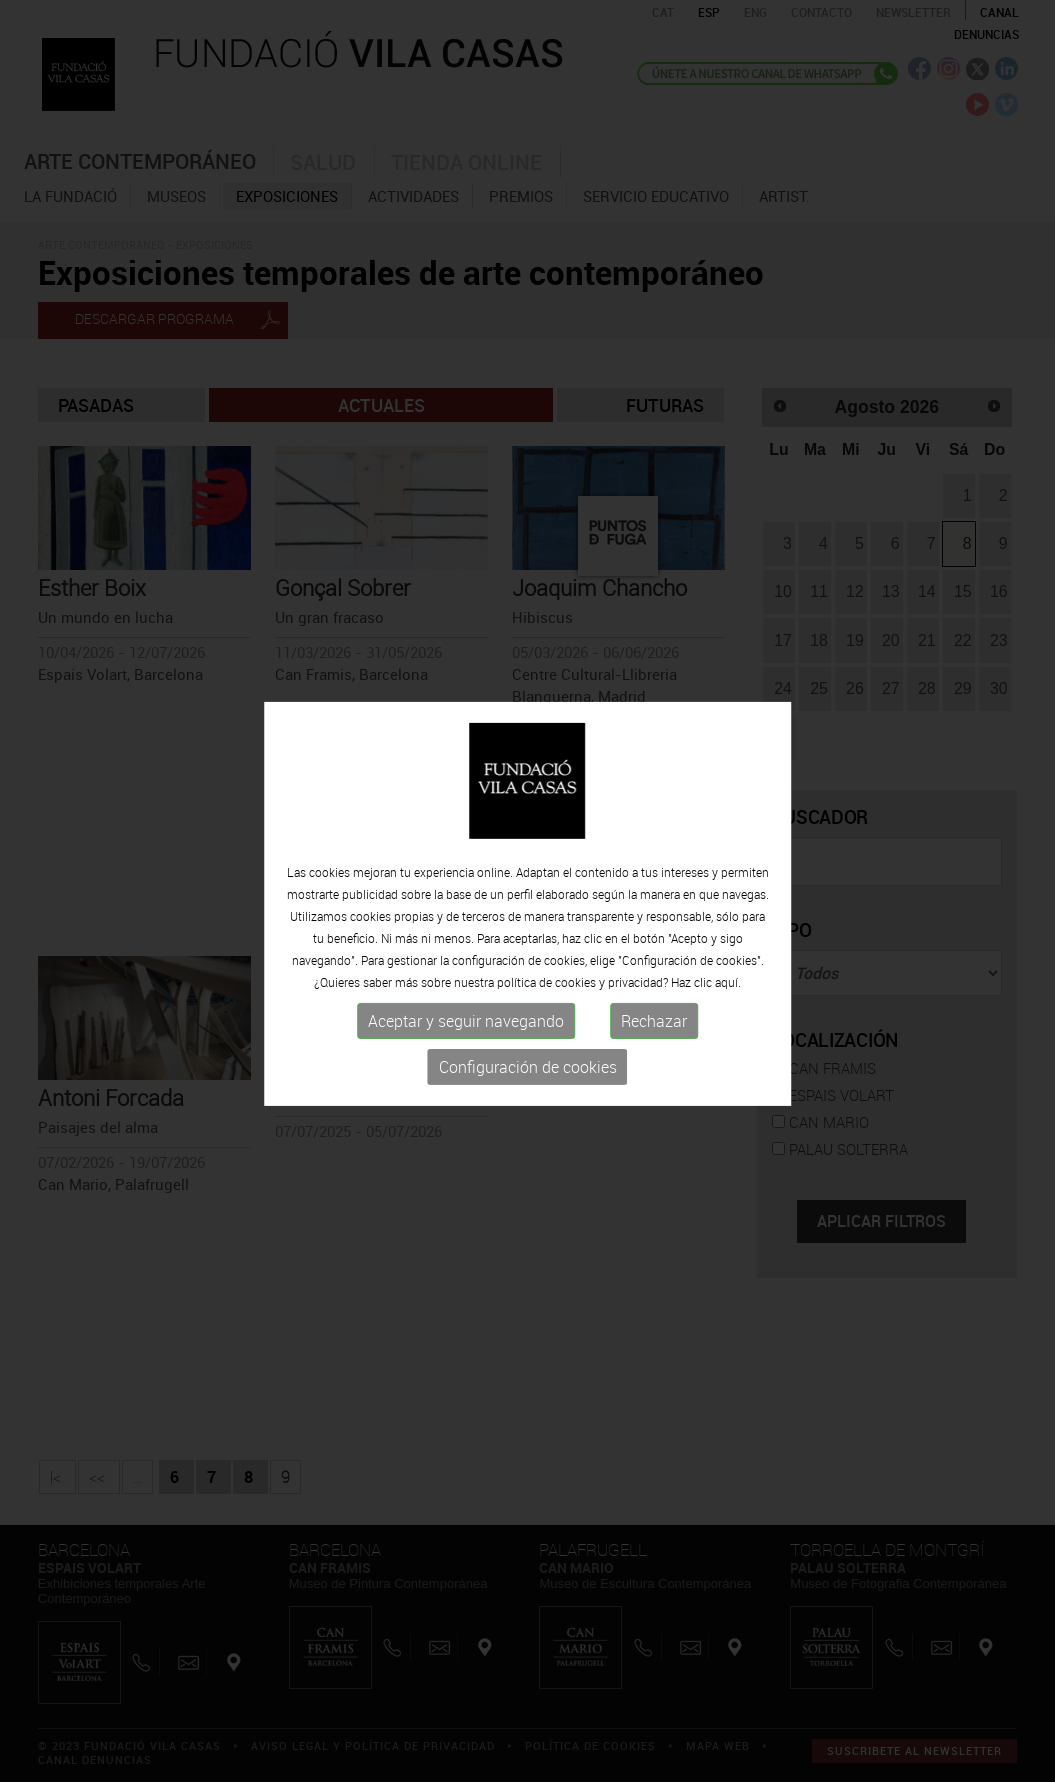 The width and height of the screenshot is (1055, 1782). I want to click on Configuración de cookies, so click(528, 1110).